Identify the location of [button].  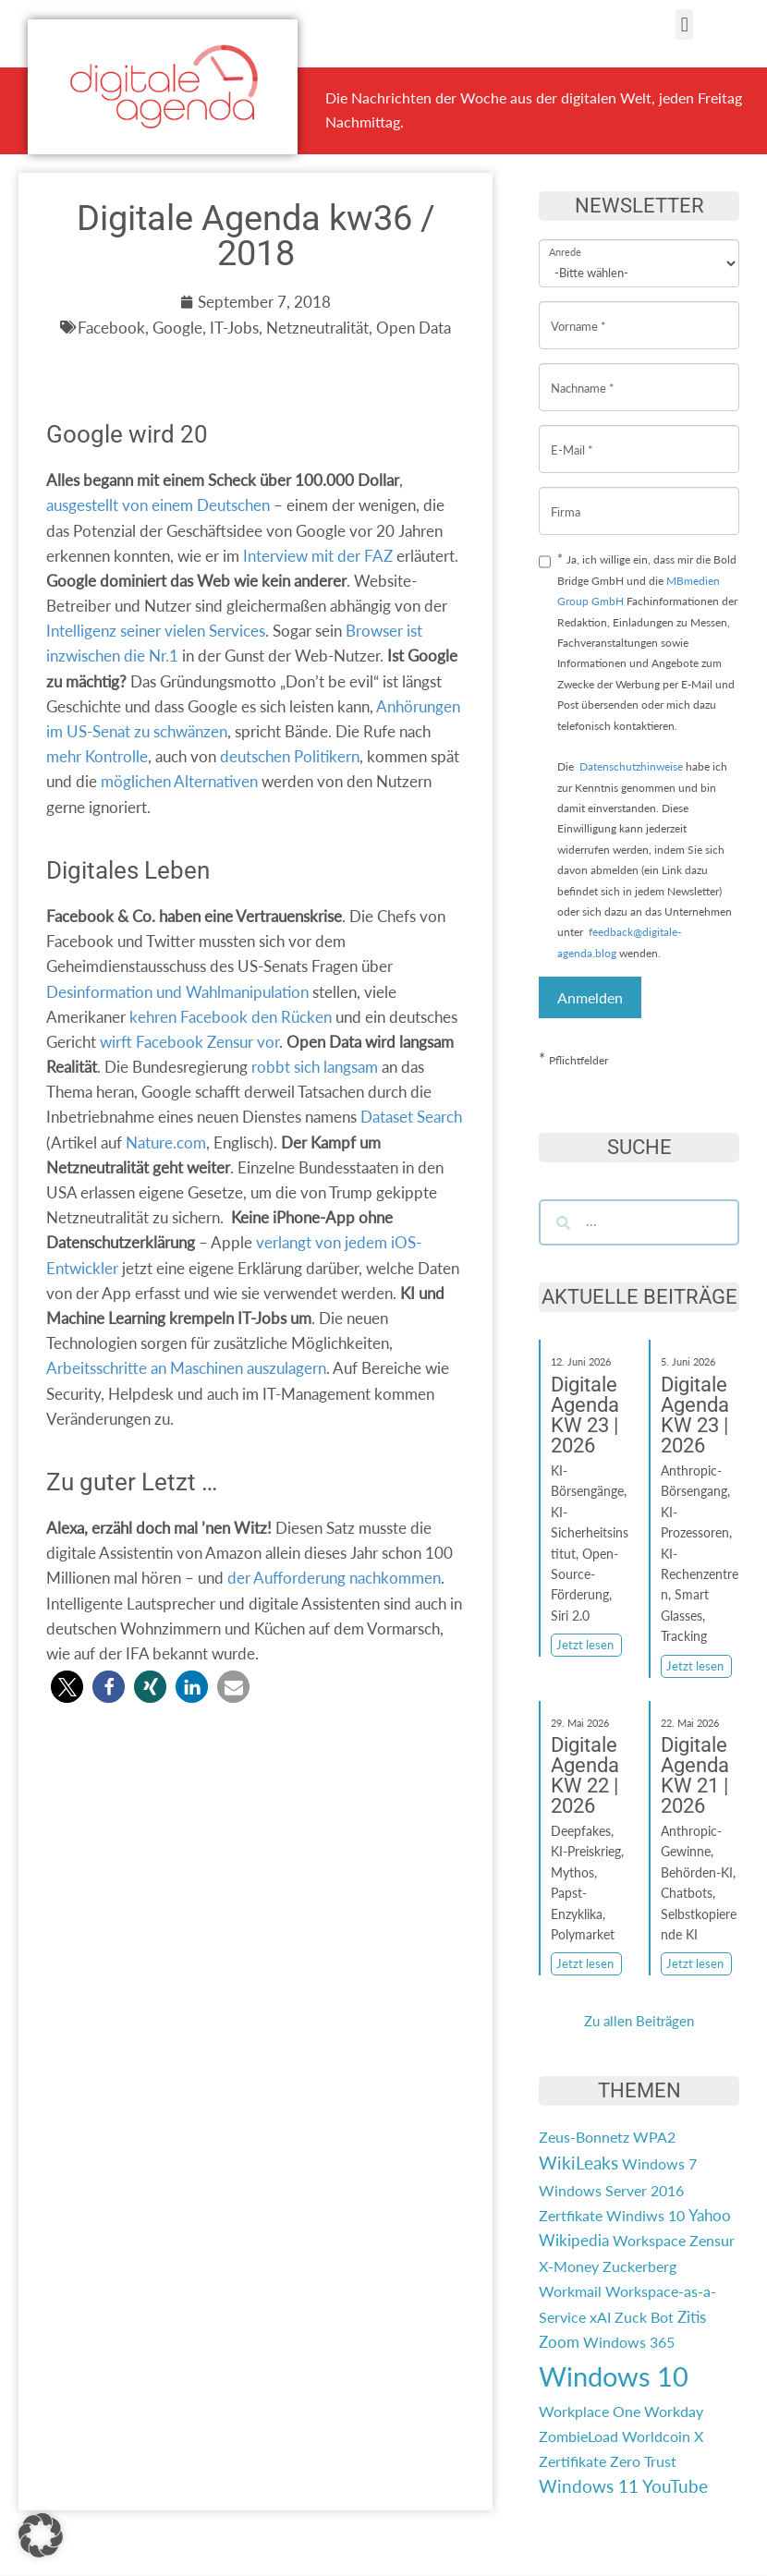
(684, 24).